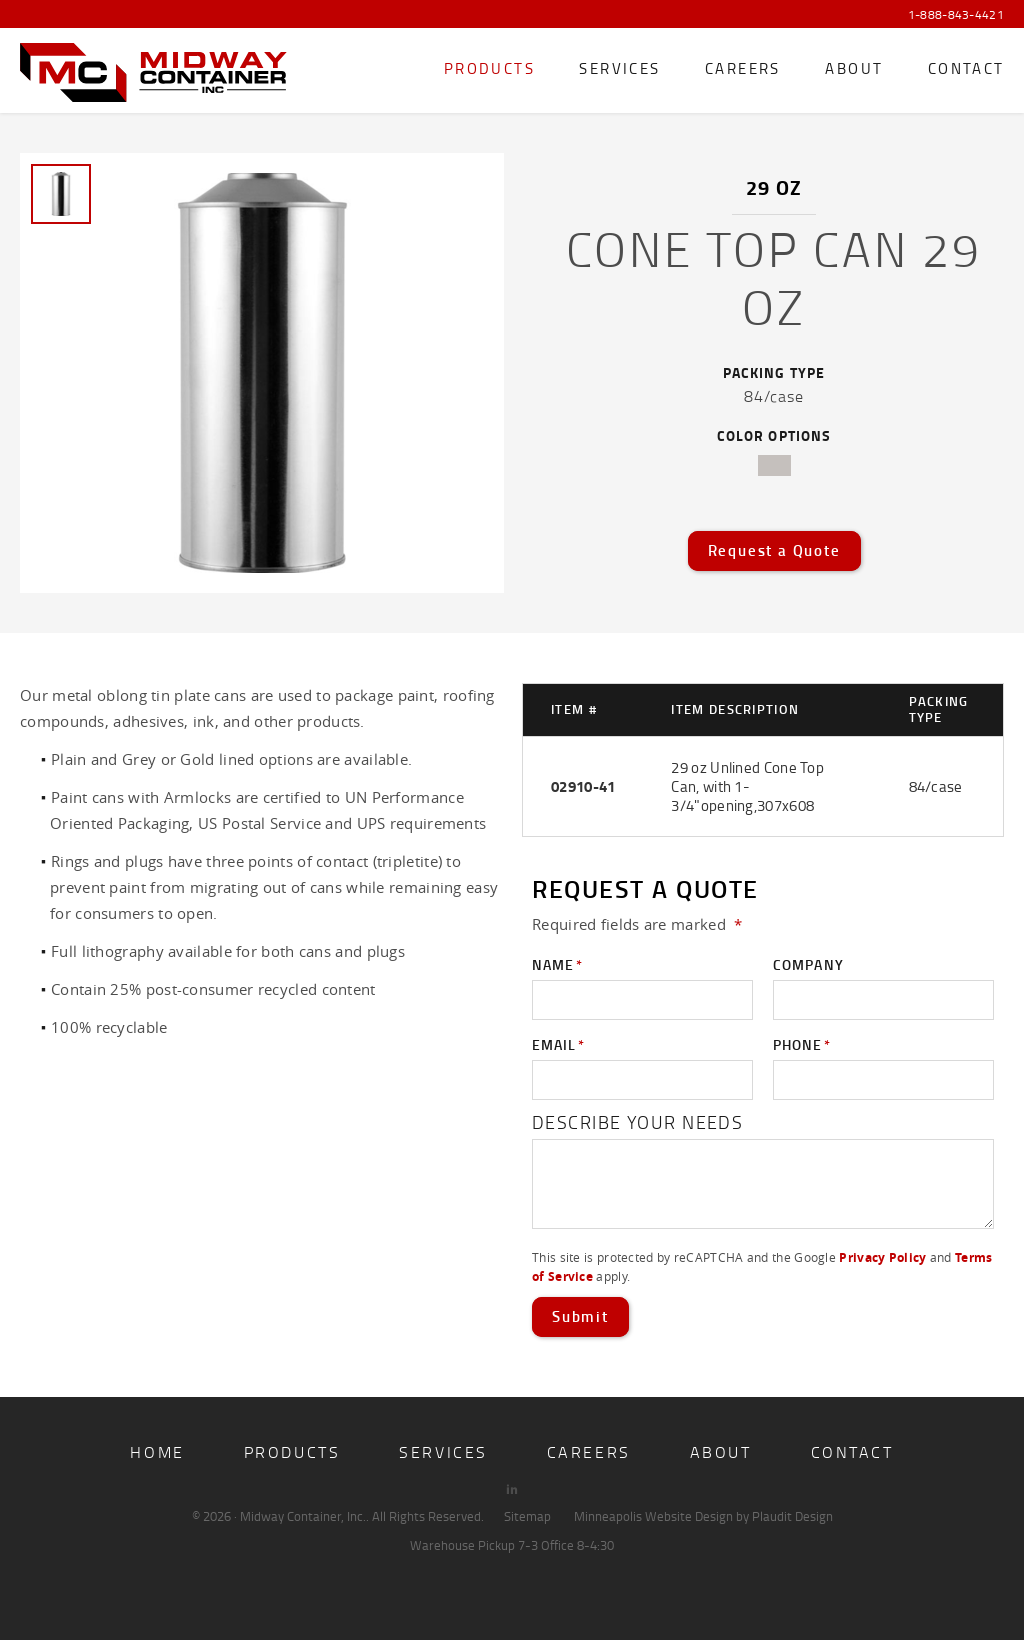 This screenshot has height=1640, width=1024. Describe the element at coordinates (557, 965) in the screenshot. I see `Name` at that location.